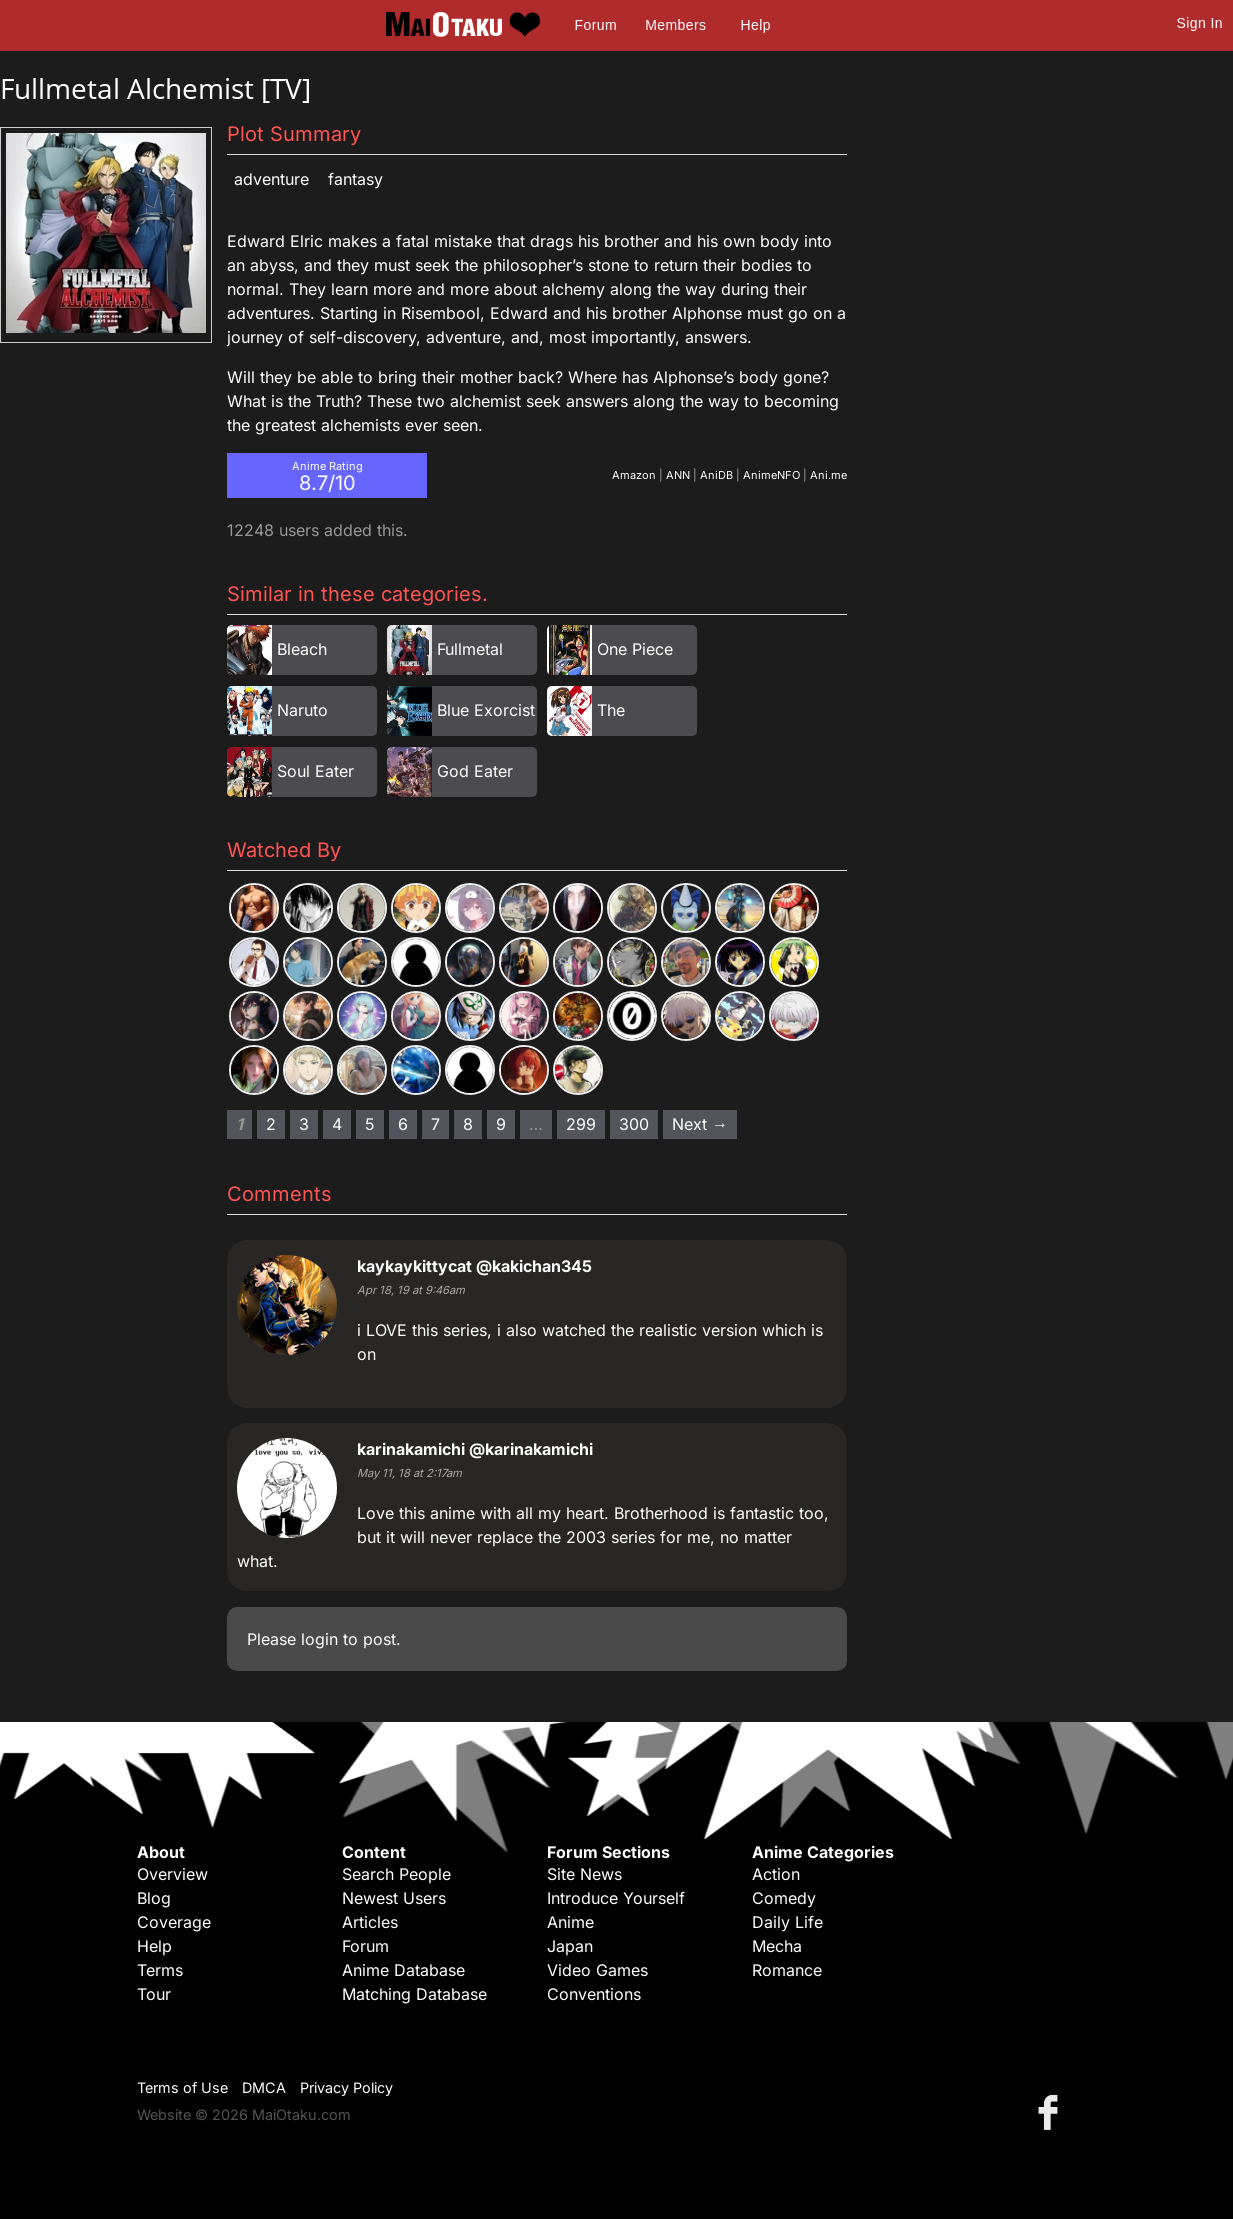 This screenshot has width=1233, height=2219. Describe the element at coordinates (784, 1898) in the screenshot. I see `Comedy` at that location.